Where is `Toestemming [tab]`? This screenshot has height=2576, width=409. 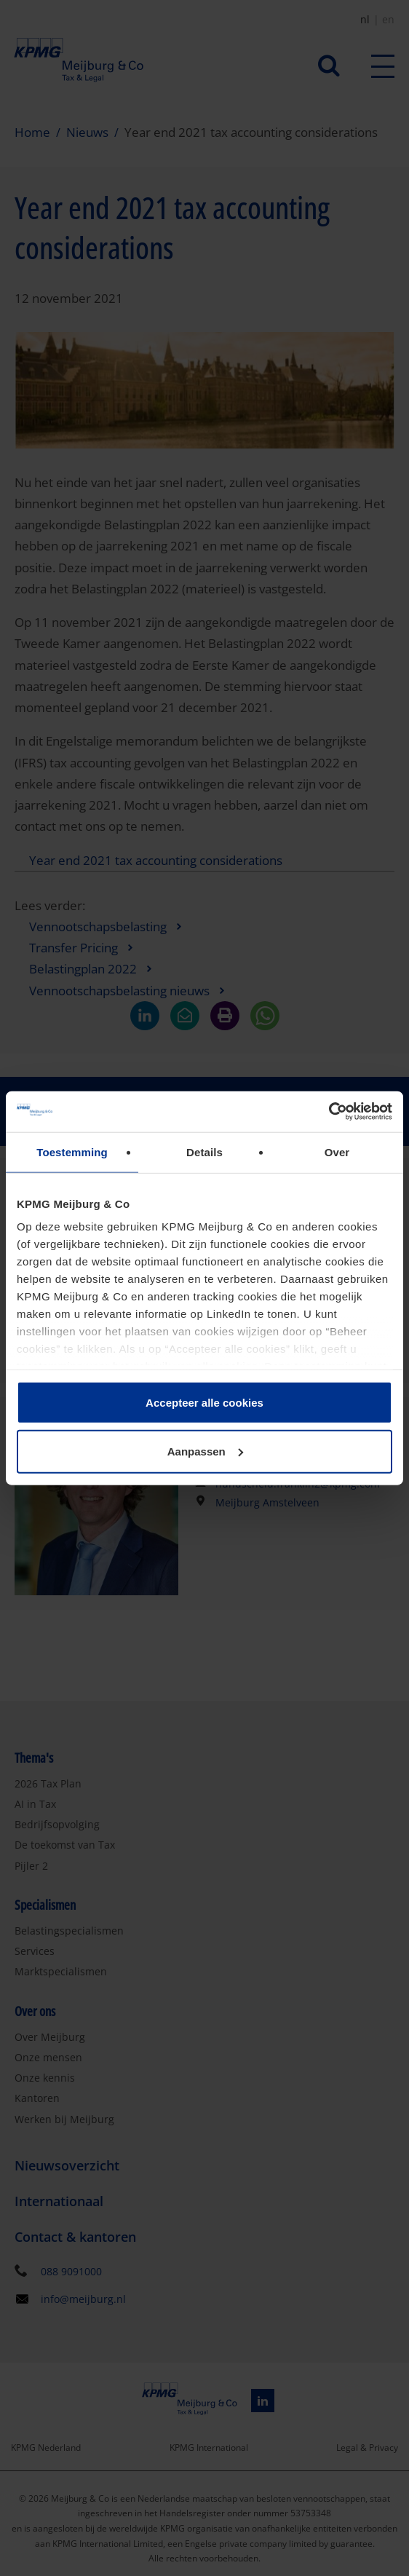
Toestemming [tab] is located at coordinates (72, 1151).